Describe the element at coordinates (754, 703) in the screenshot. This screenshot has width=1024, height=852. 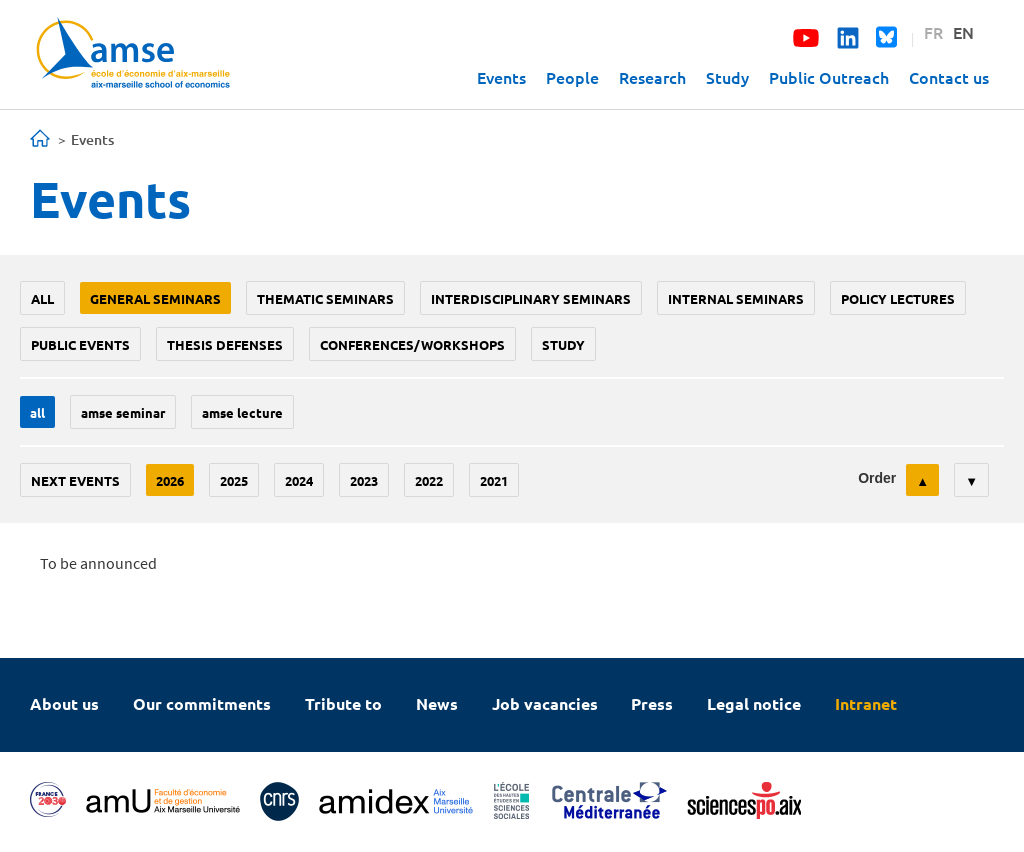
I see `Legal notice` at that location.